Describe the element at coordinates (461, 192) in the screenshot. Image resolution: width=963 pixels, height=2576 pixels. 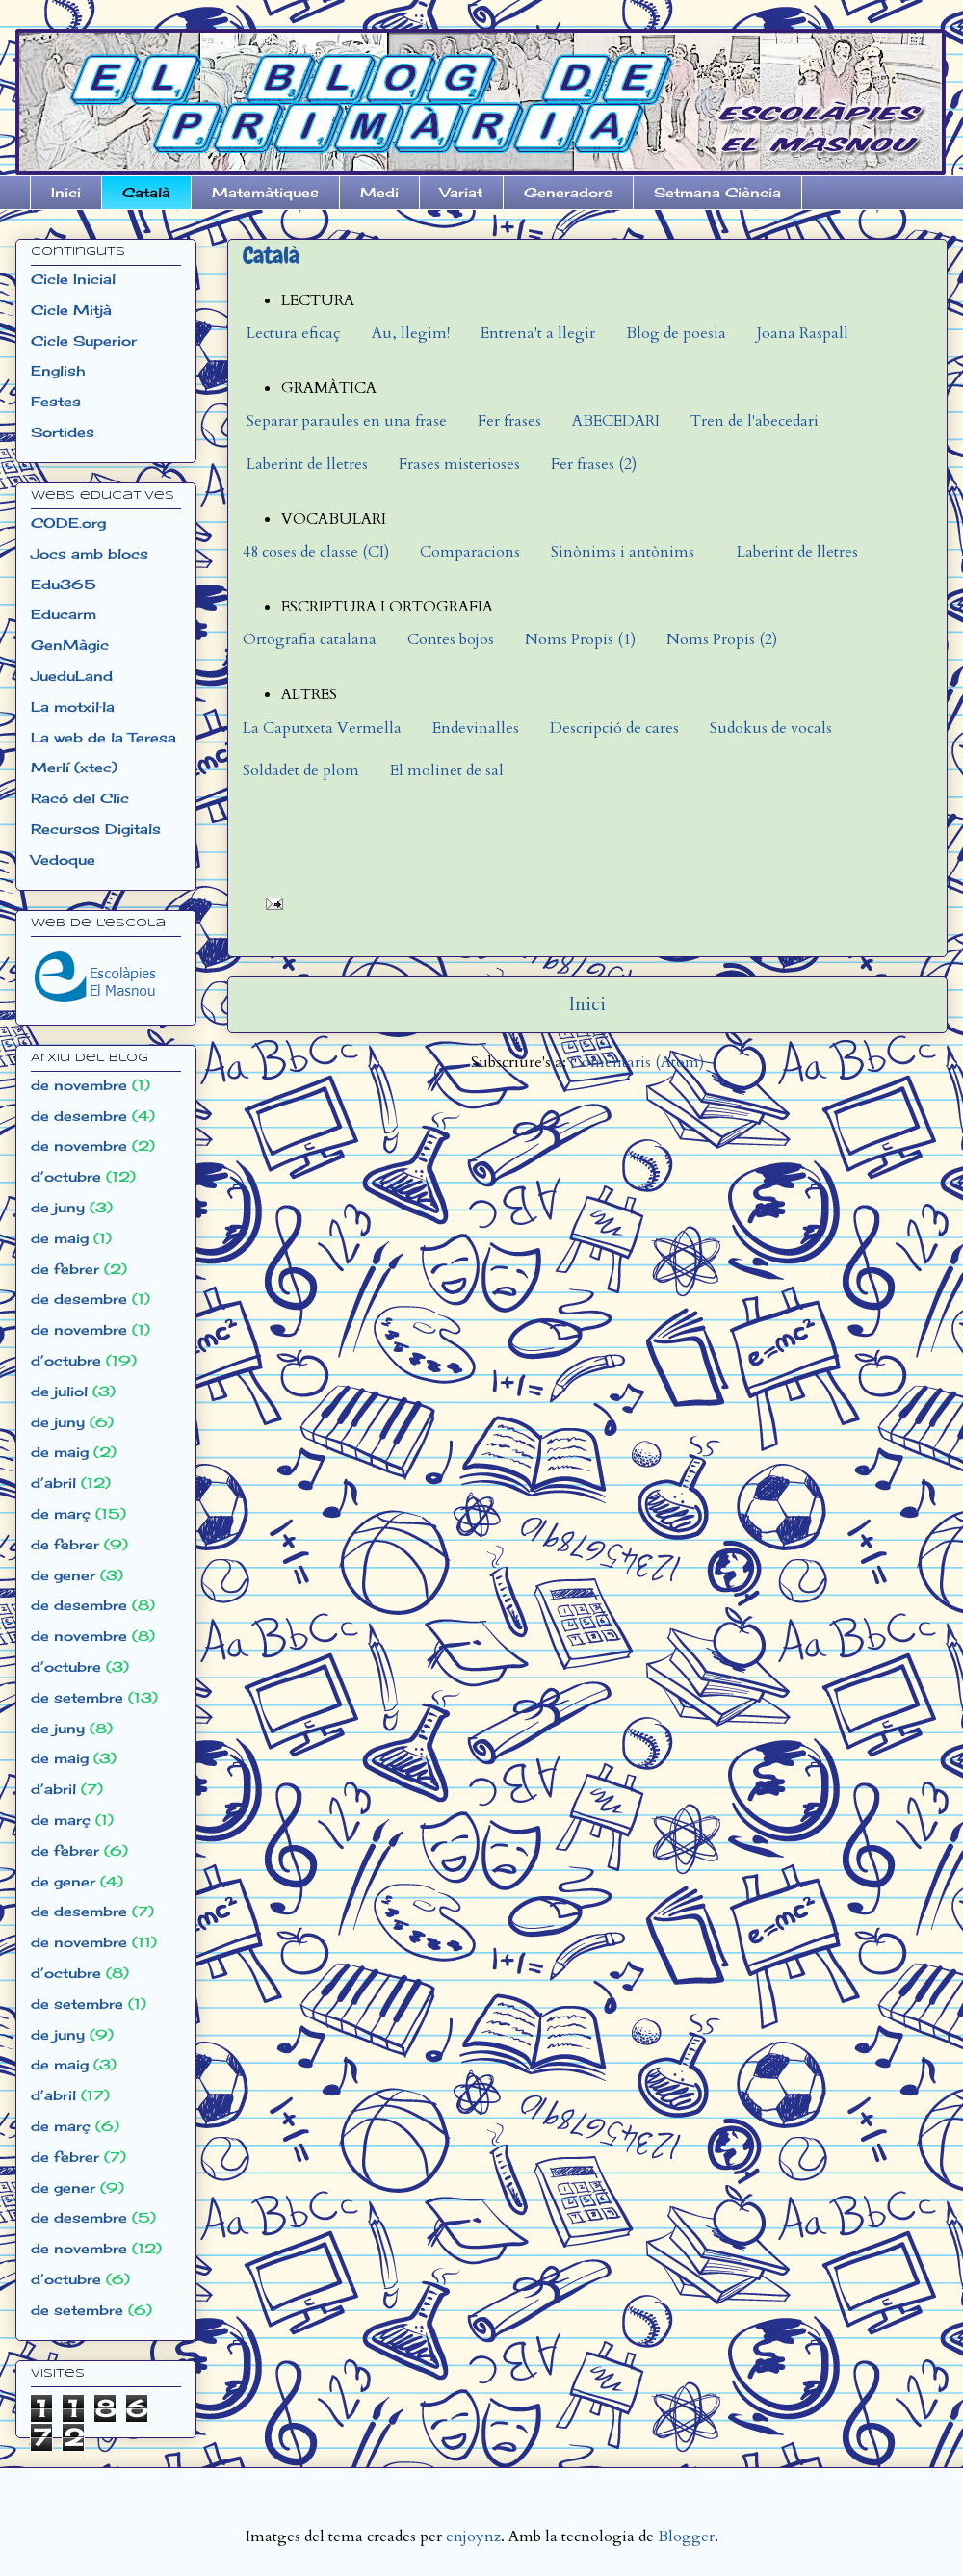
I see `Variat` at that location.